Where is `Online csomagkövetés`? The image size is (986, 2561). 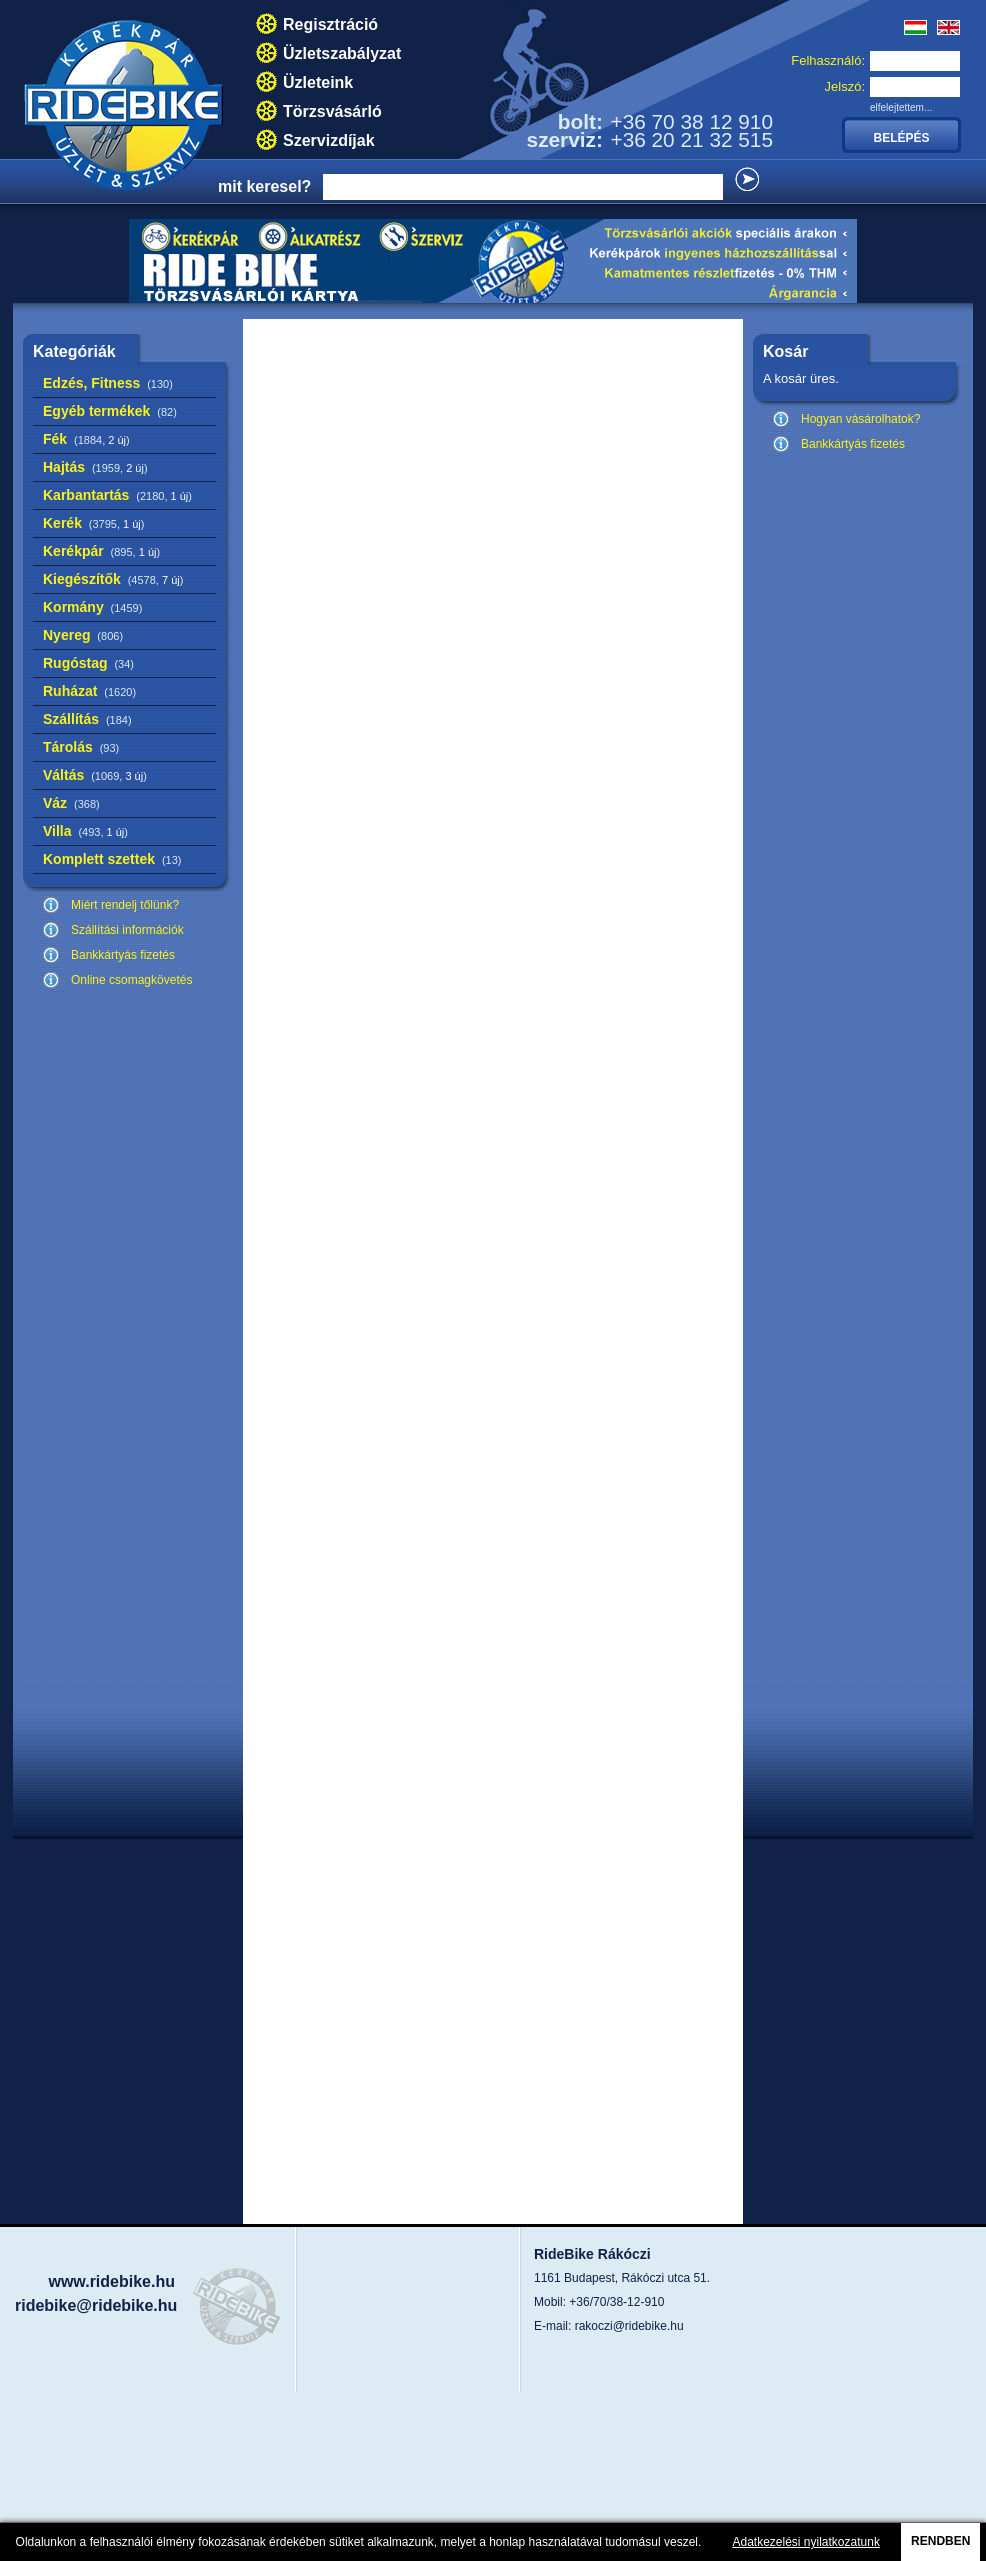 Online csomagkövetés is located at coordinates (131, 980).